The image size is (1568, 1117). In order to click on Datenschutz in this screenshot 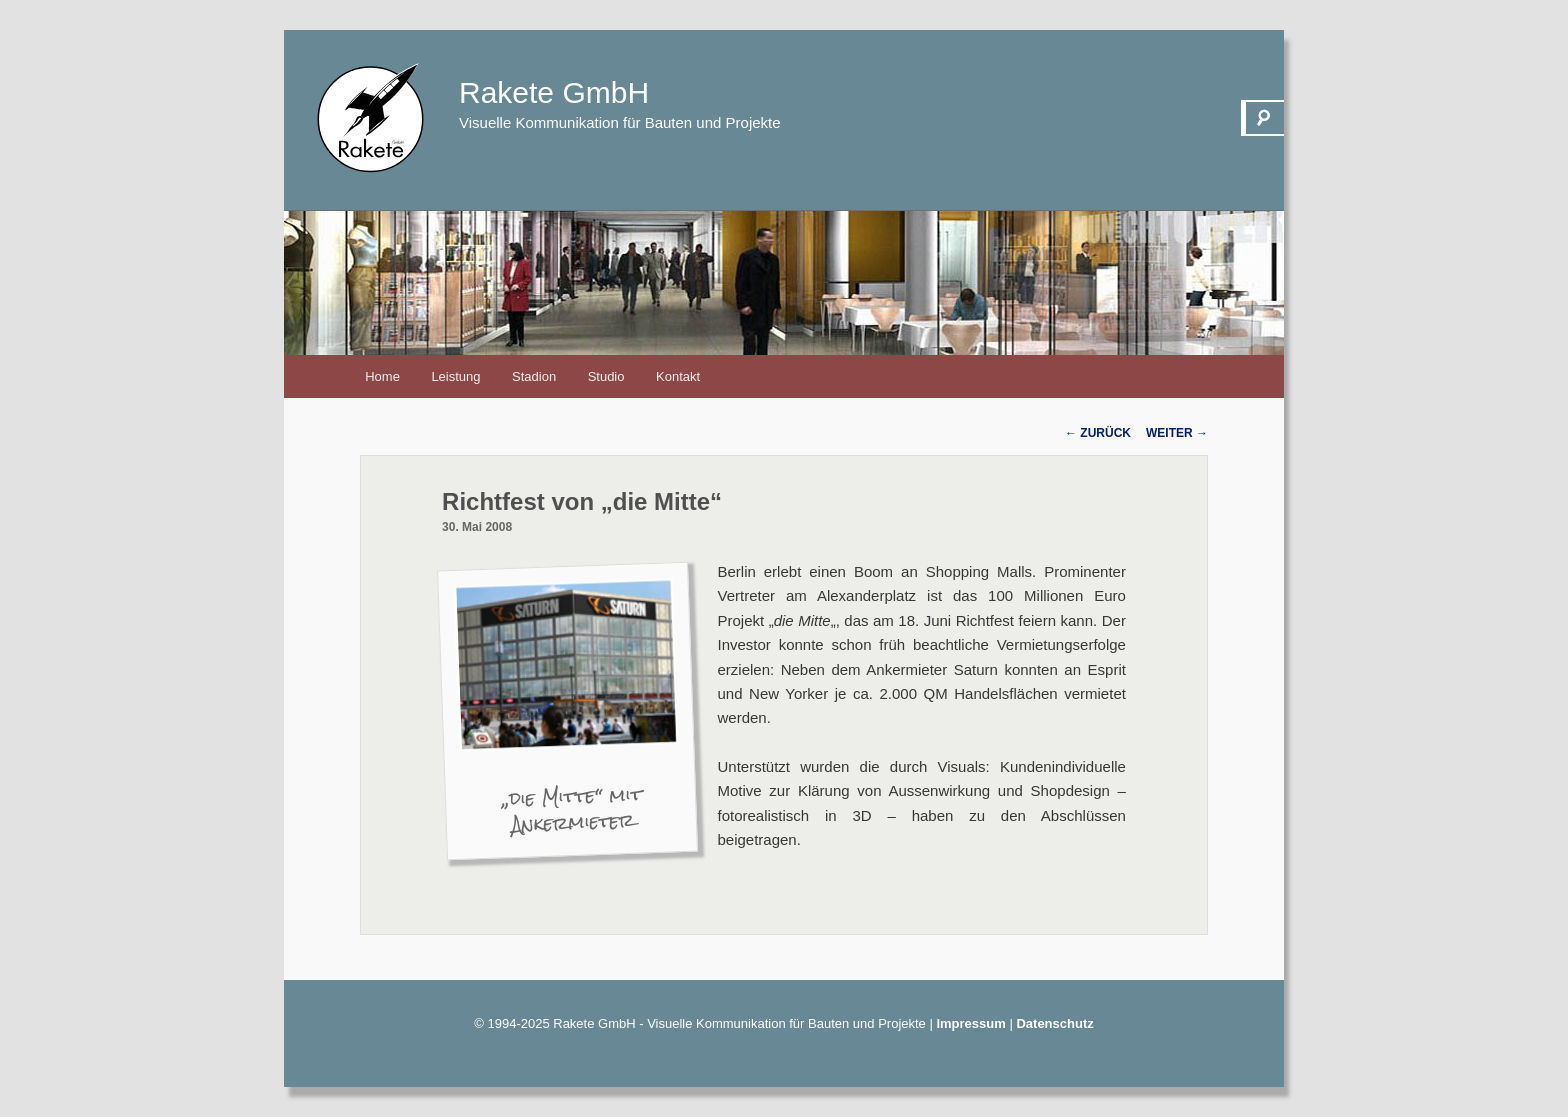, I will do `click(1054, 1023)`.